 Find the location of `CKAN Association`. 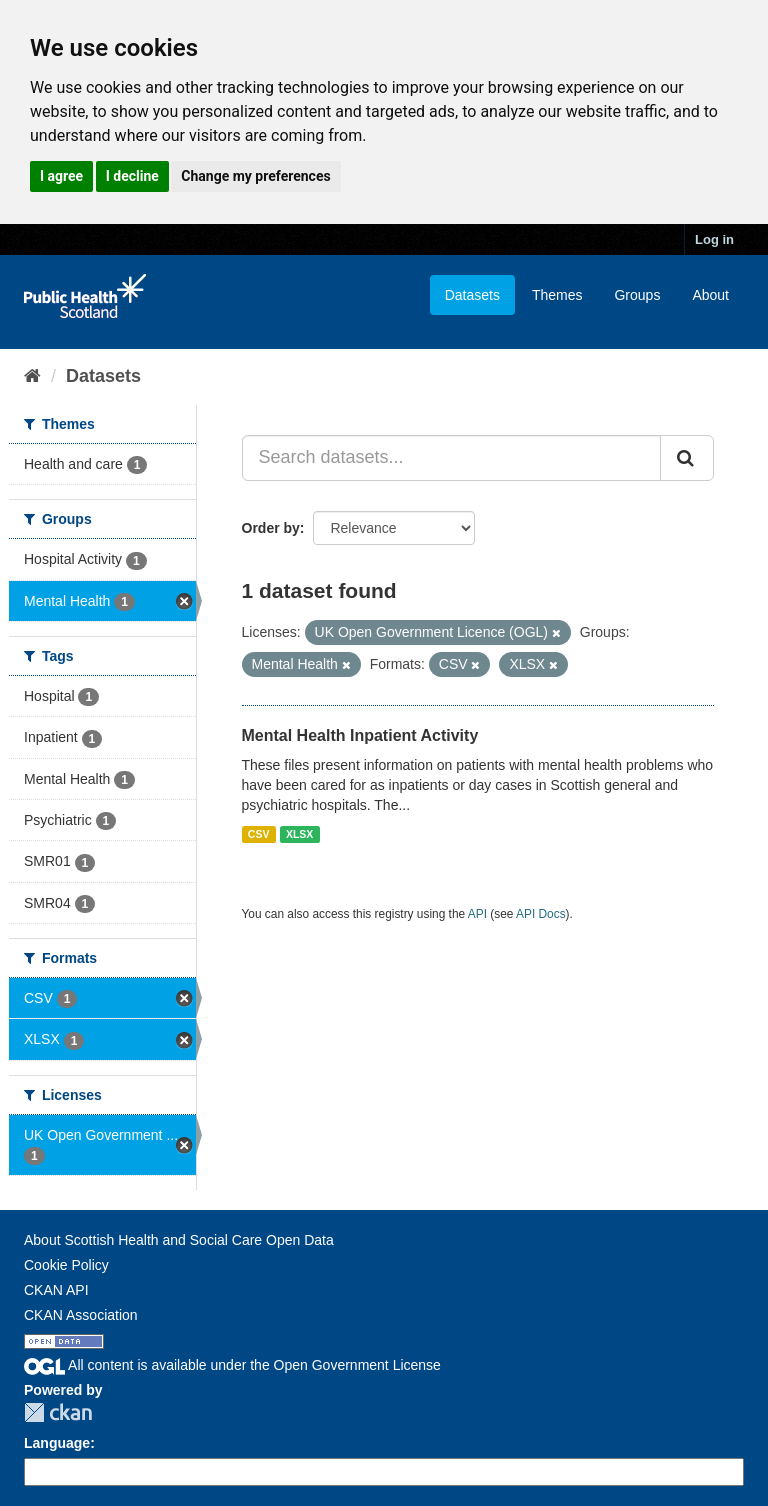

CKAN Association is located at coordinates (81, 1315).